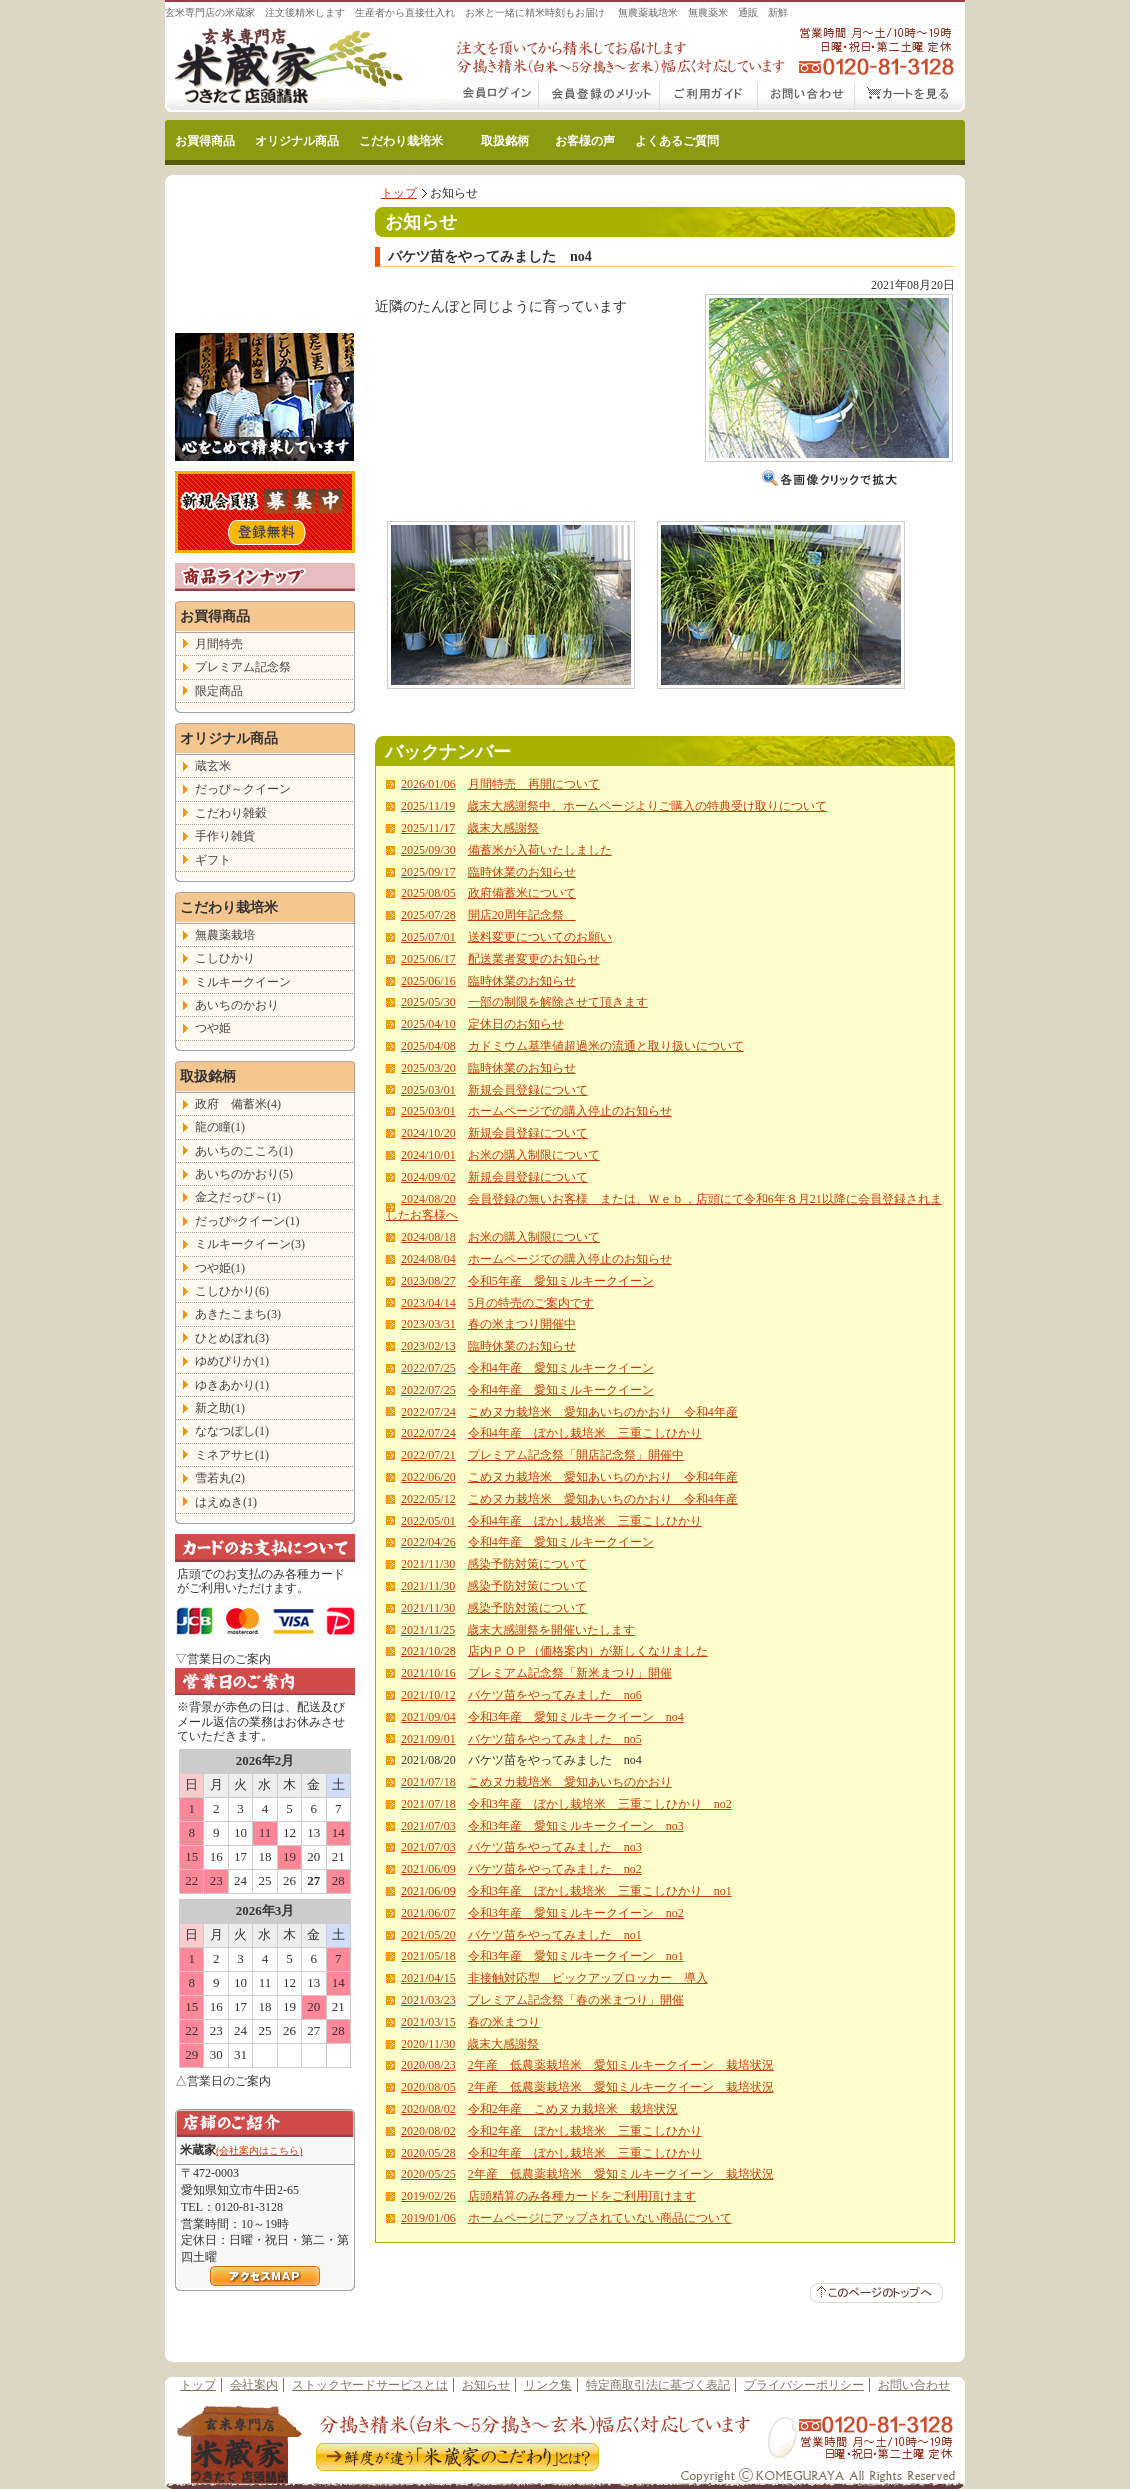 Image resolution: width=1130 pixels, height=2489 pixels. What do you see at coordinates (244, 1151) in the screenshot?
I see `あいちのこころ(1)` at bounding box center [244, 1151].